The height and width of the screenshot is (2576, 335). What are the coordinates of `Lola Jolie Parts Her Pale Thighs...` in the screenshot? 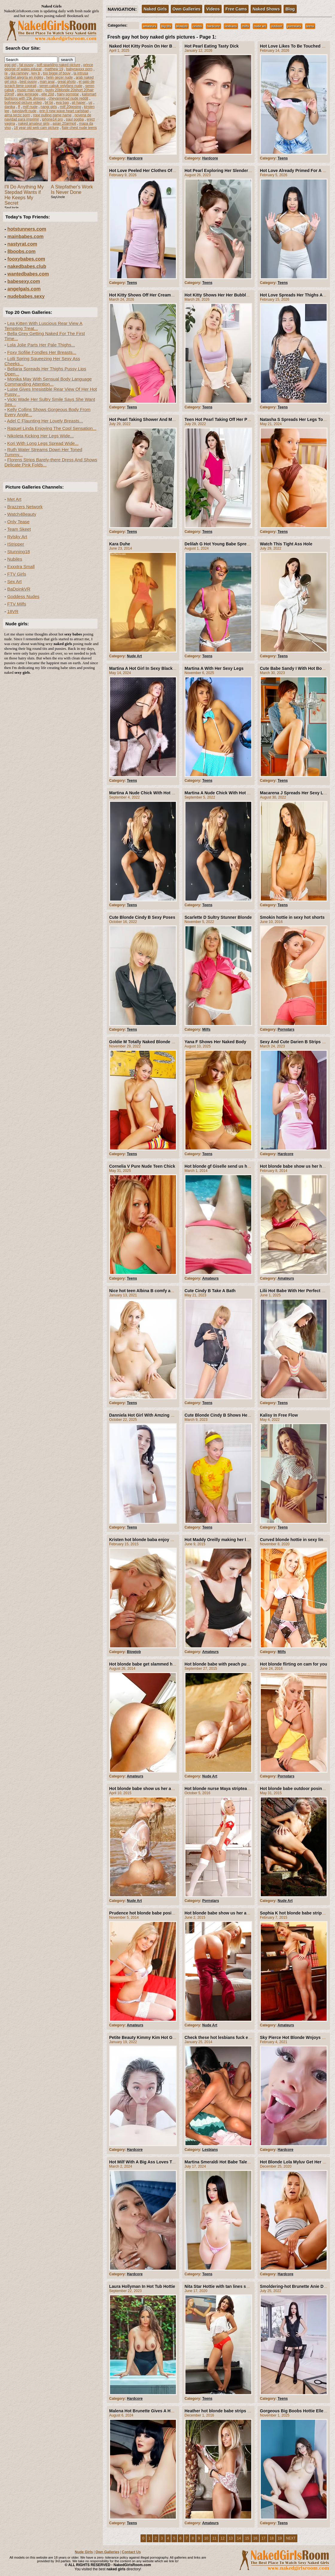 It's located at (41, 344).